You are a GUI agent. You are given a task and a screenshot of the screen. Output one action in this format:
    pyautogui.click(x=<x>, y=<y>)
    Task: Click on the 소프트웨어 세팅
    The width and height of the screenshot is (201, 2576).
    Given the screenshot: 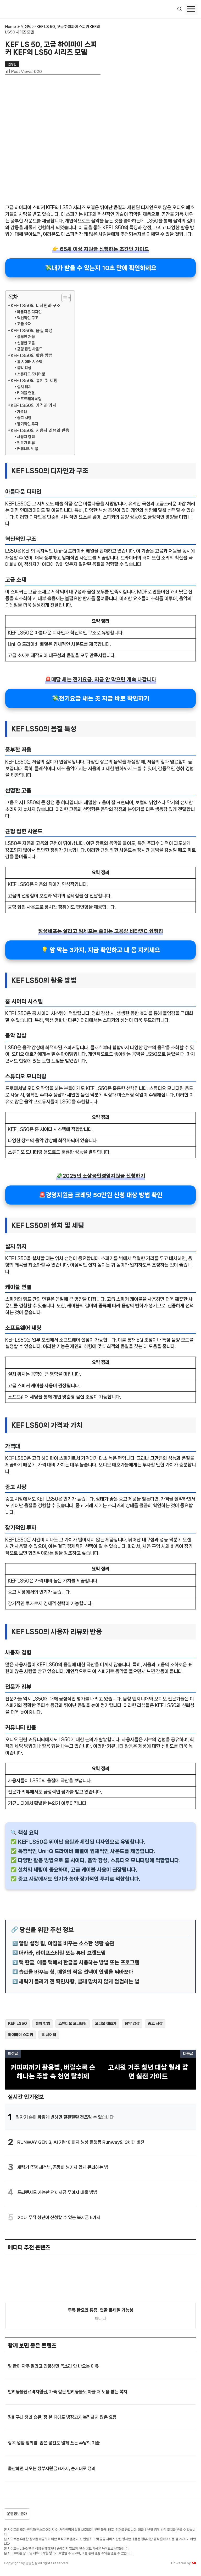 What is the action you would take?
    pyautogui.click(x=29, y=399)
    